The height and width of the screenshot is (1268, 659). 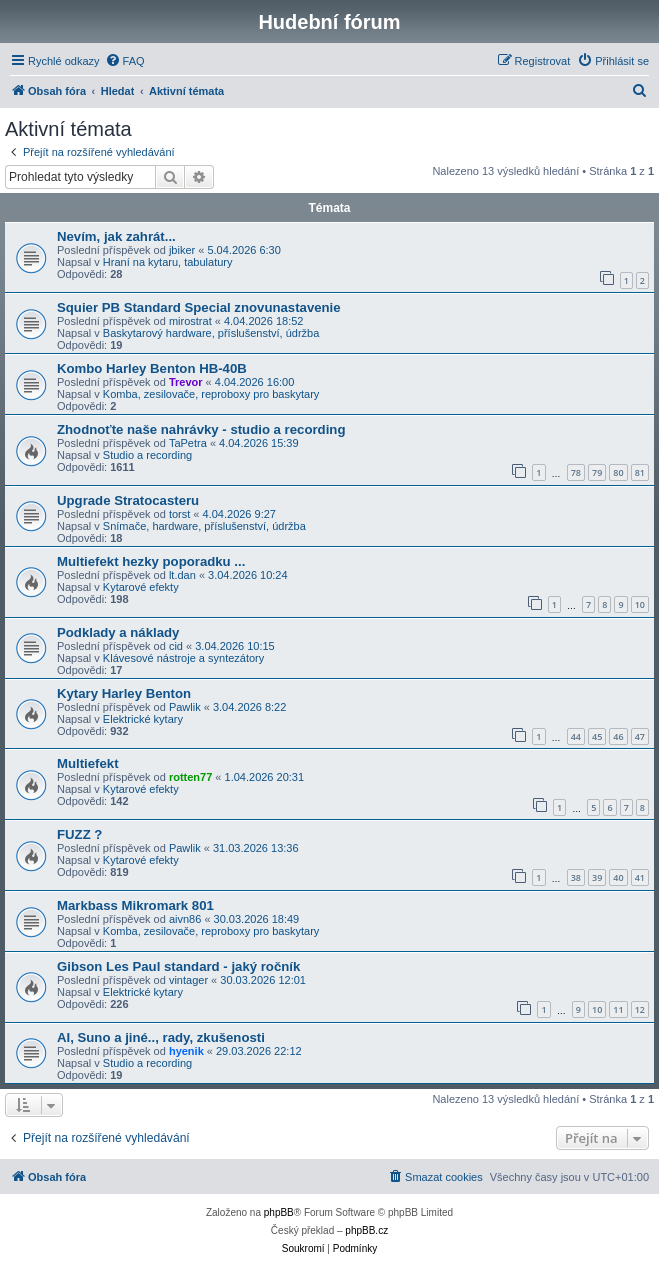 I want to click on 46, so click(x=618, y=736).